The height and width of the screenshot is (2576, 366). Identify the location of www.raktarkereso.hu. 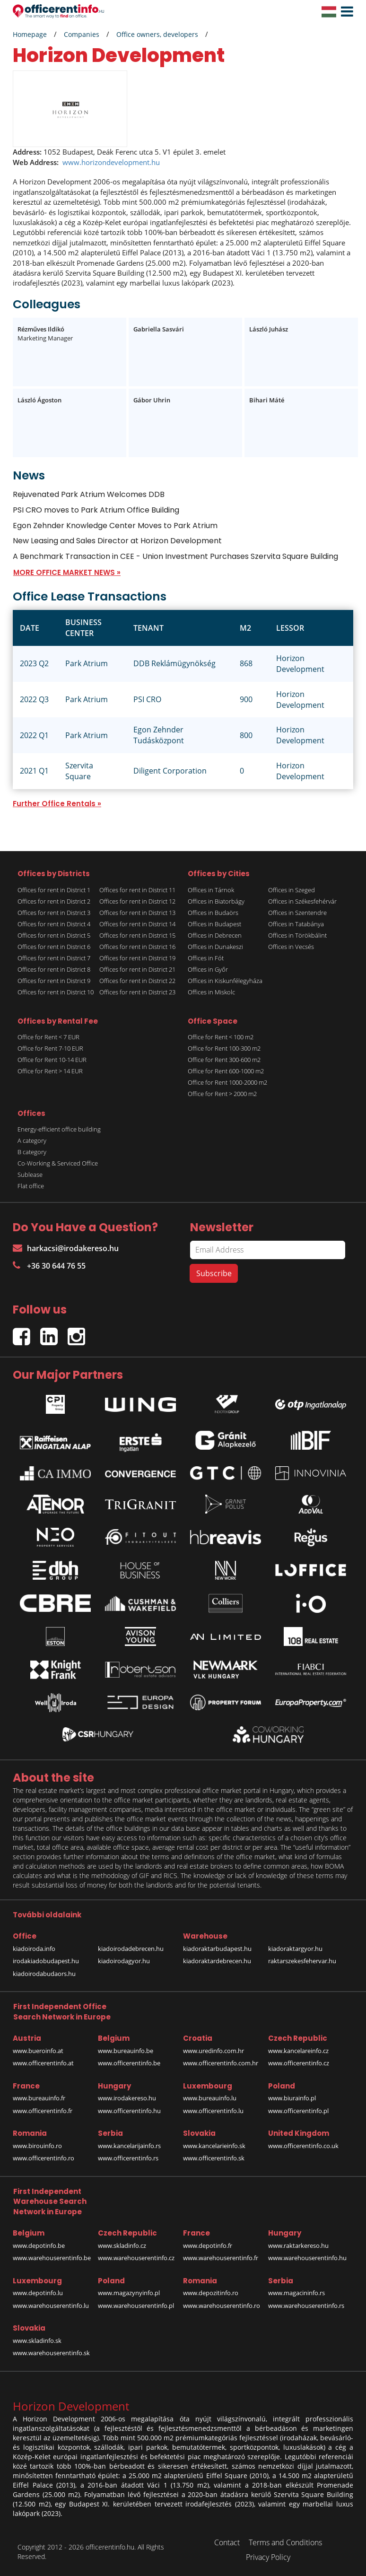
(298, 2245).